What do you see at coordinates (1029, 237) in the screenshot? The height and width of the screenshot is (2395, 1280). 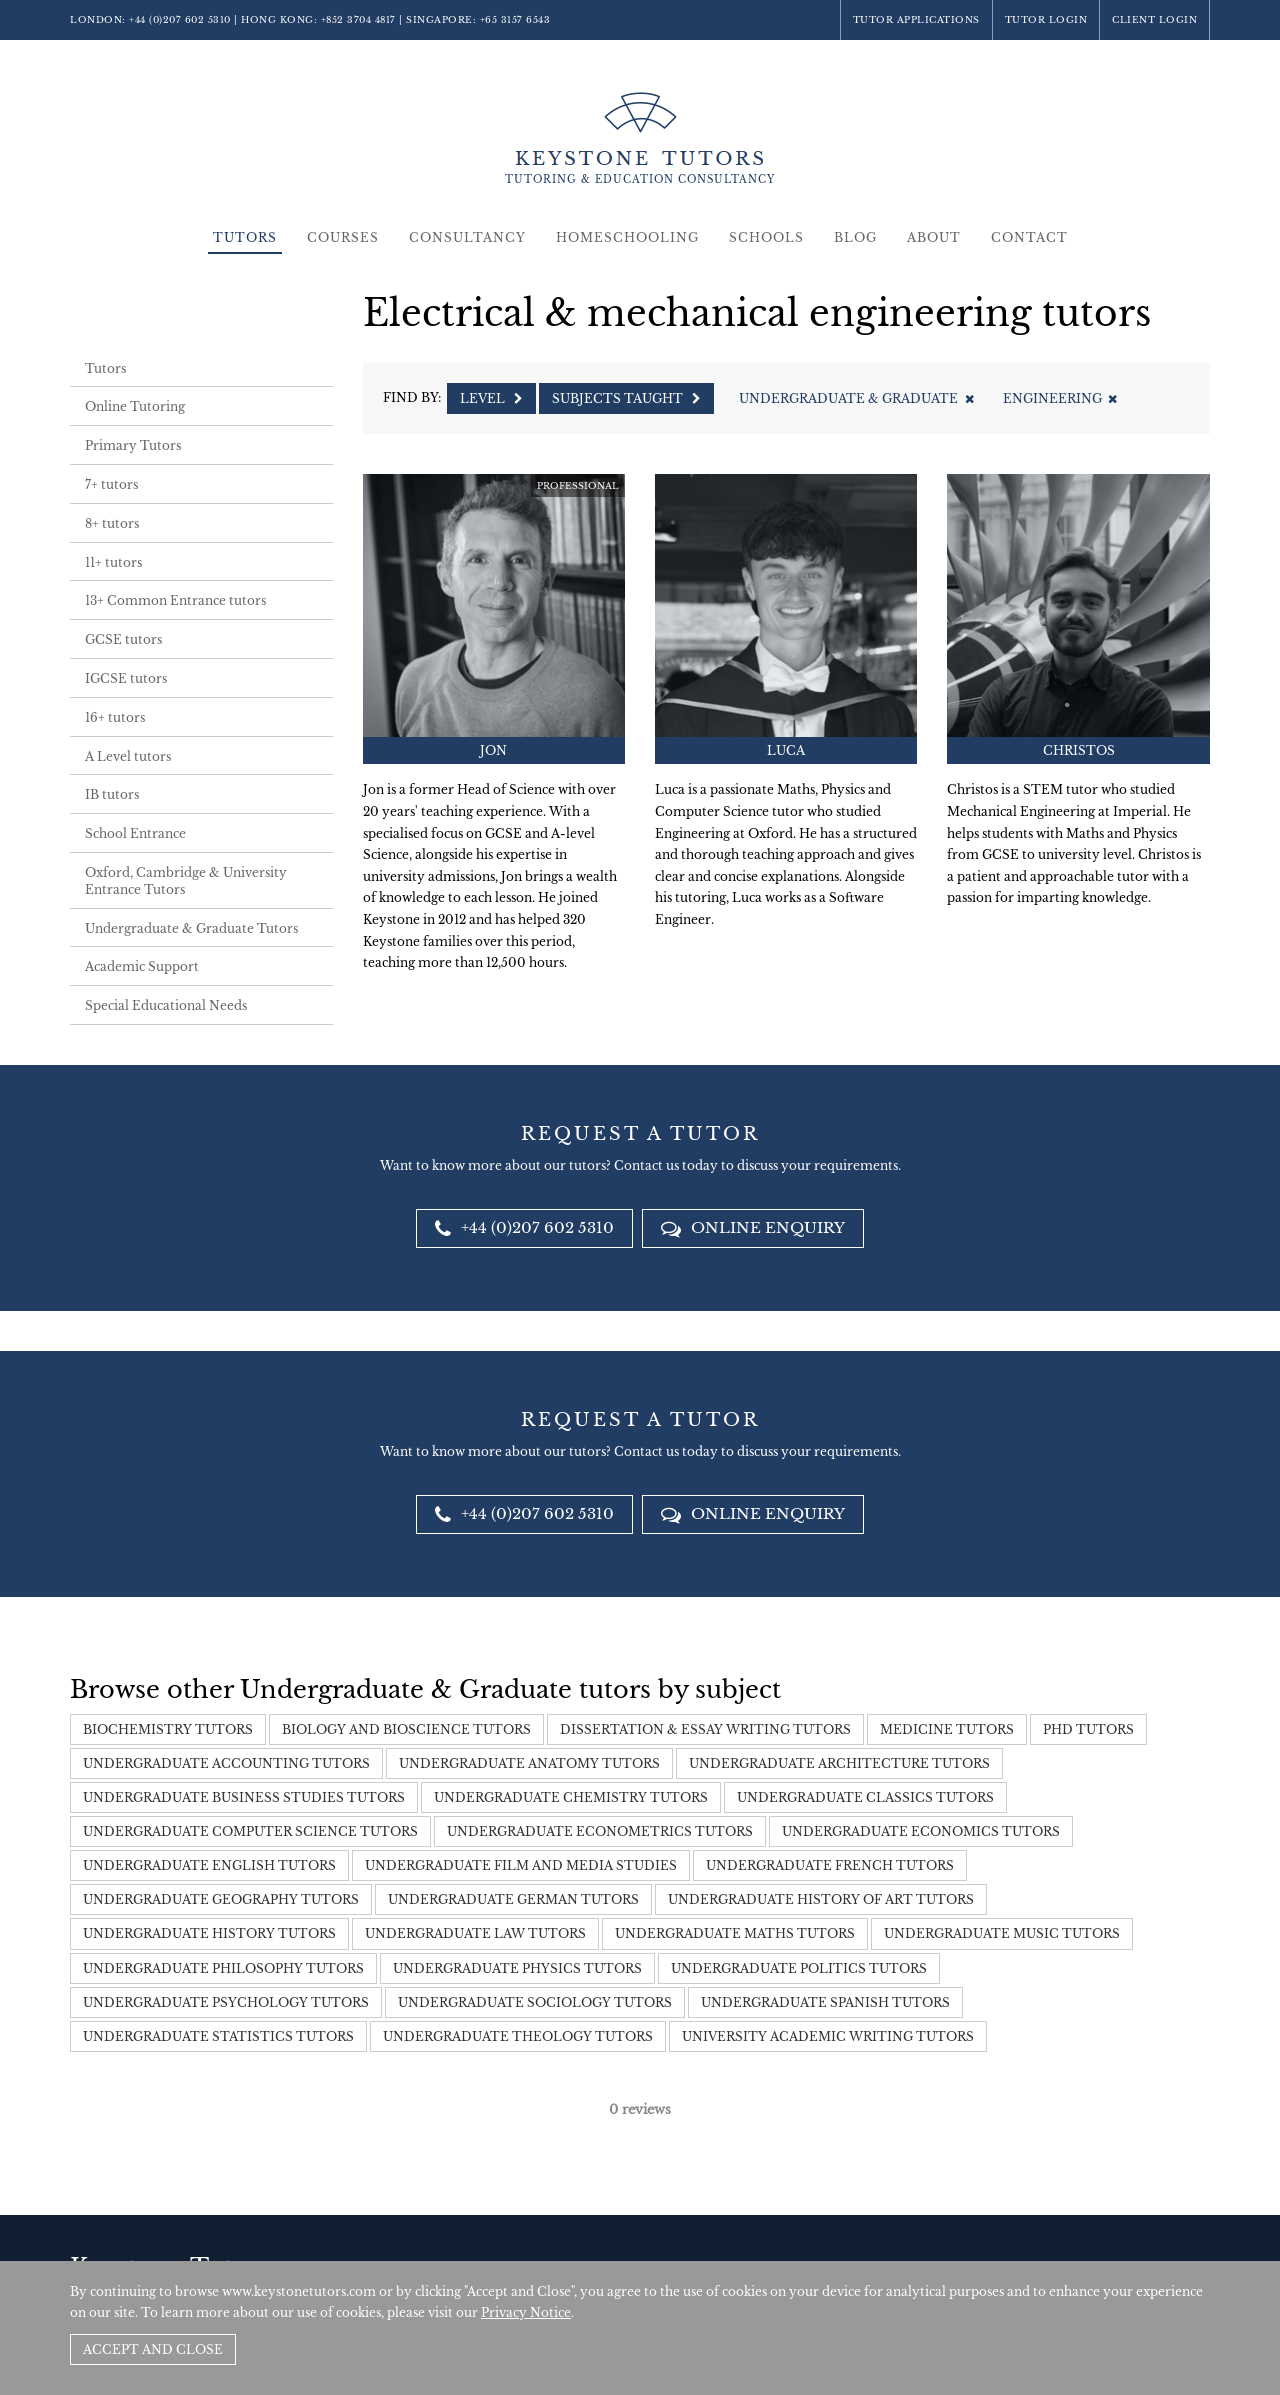 I see `Contact` at bounding box center [1029, 237].